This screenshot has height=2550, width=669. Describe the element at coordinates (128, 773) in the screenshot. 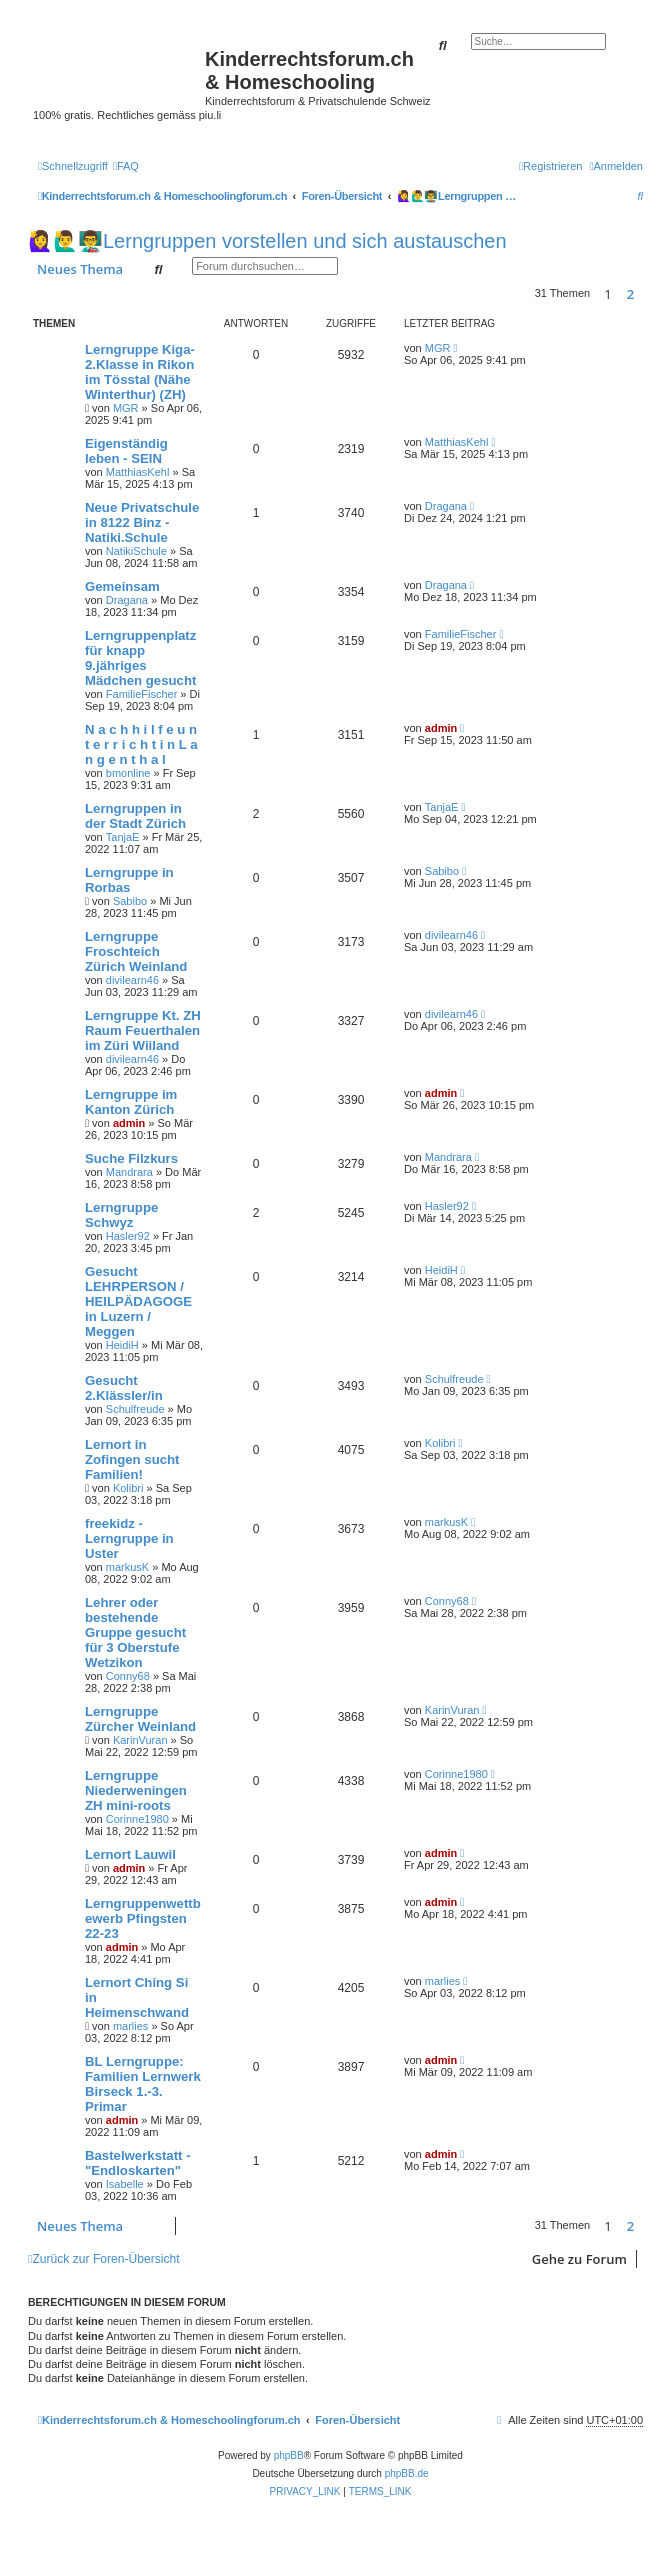

I see `bmonline` at that location.